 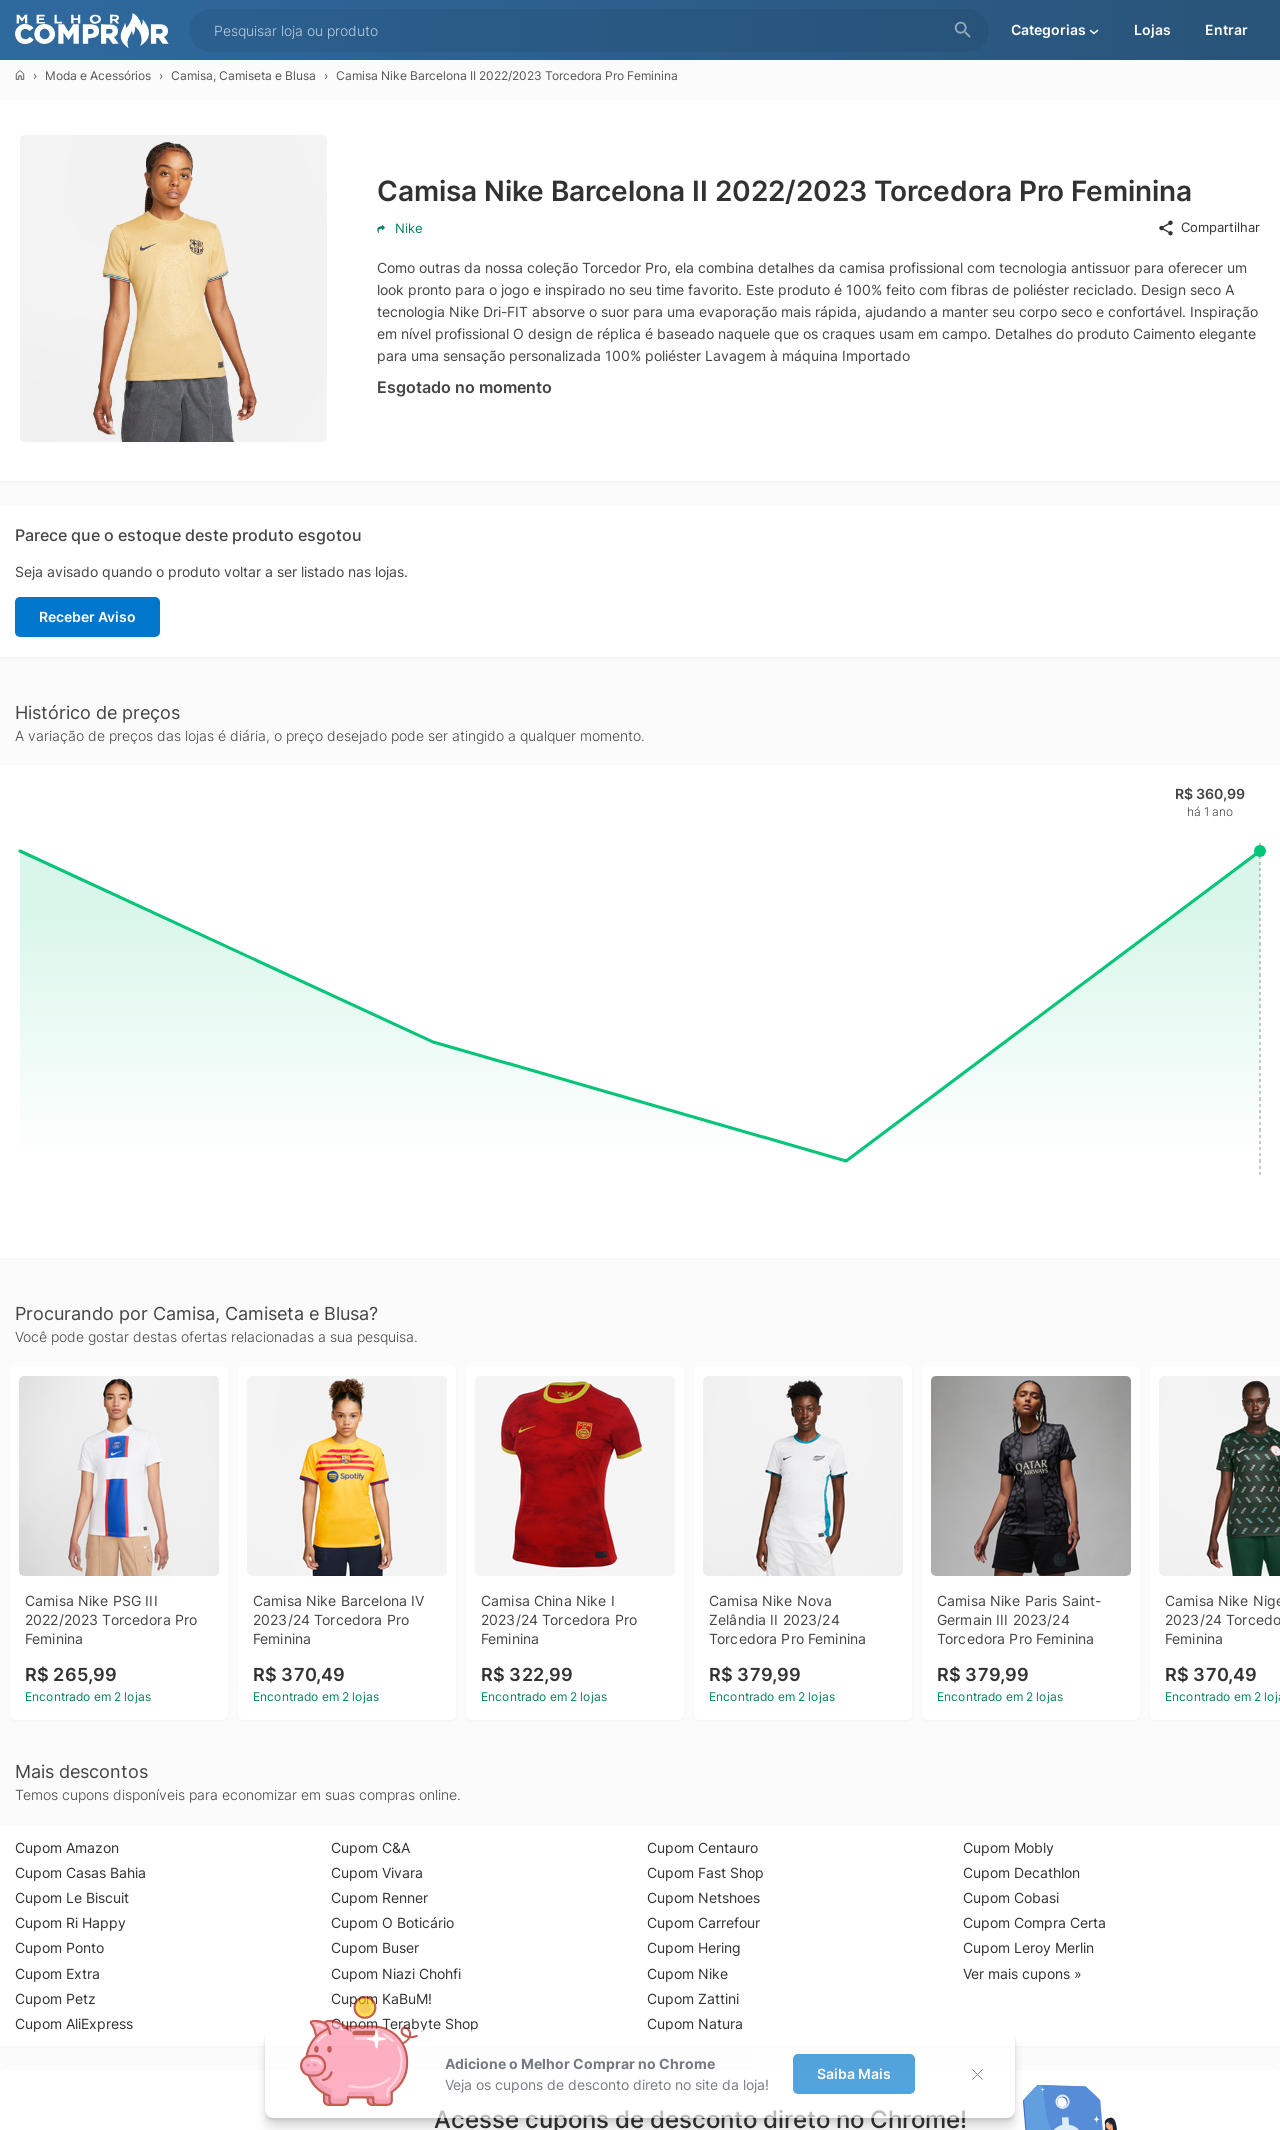 I want to click on Cupom Mobly, so click(x=1008, y=1847).